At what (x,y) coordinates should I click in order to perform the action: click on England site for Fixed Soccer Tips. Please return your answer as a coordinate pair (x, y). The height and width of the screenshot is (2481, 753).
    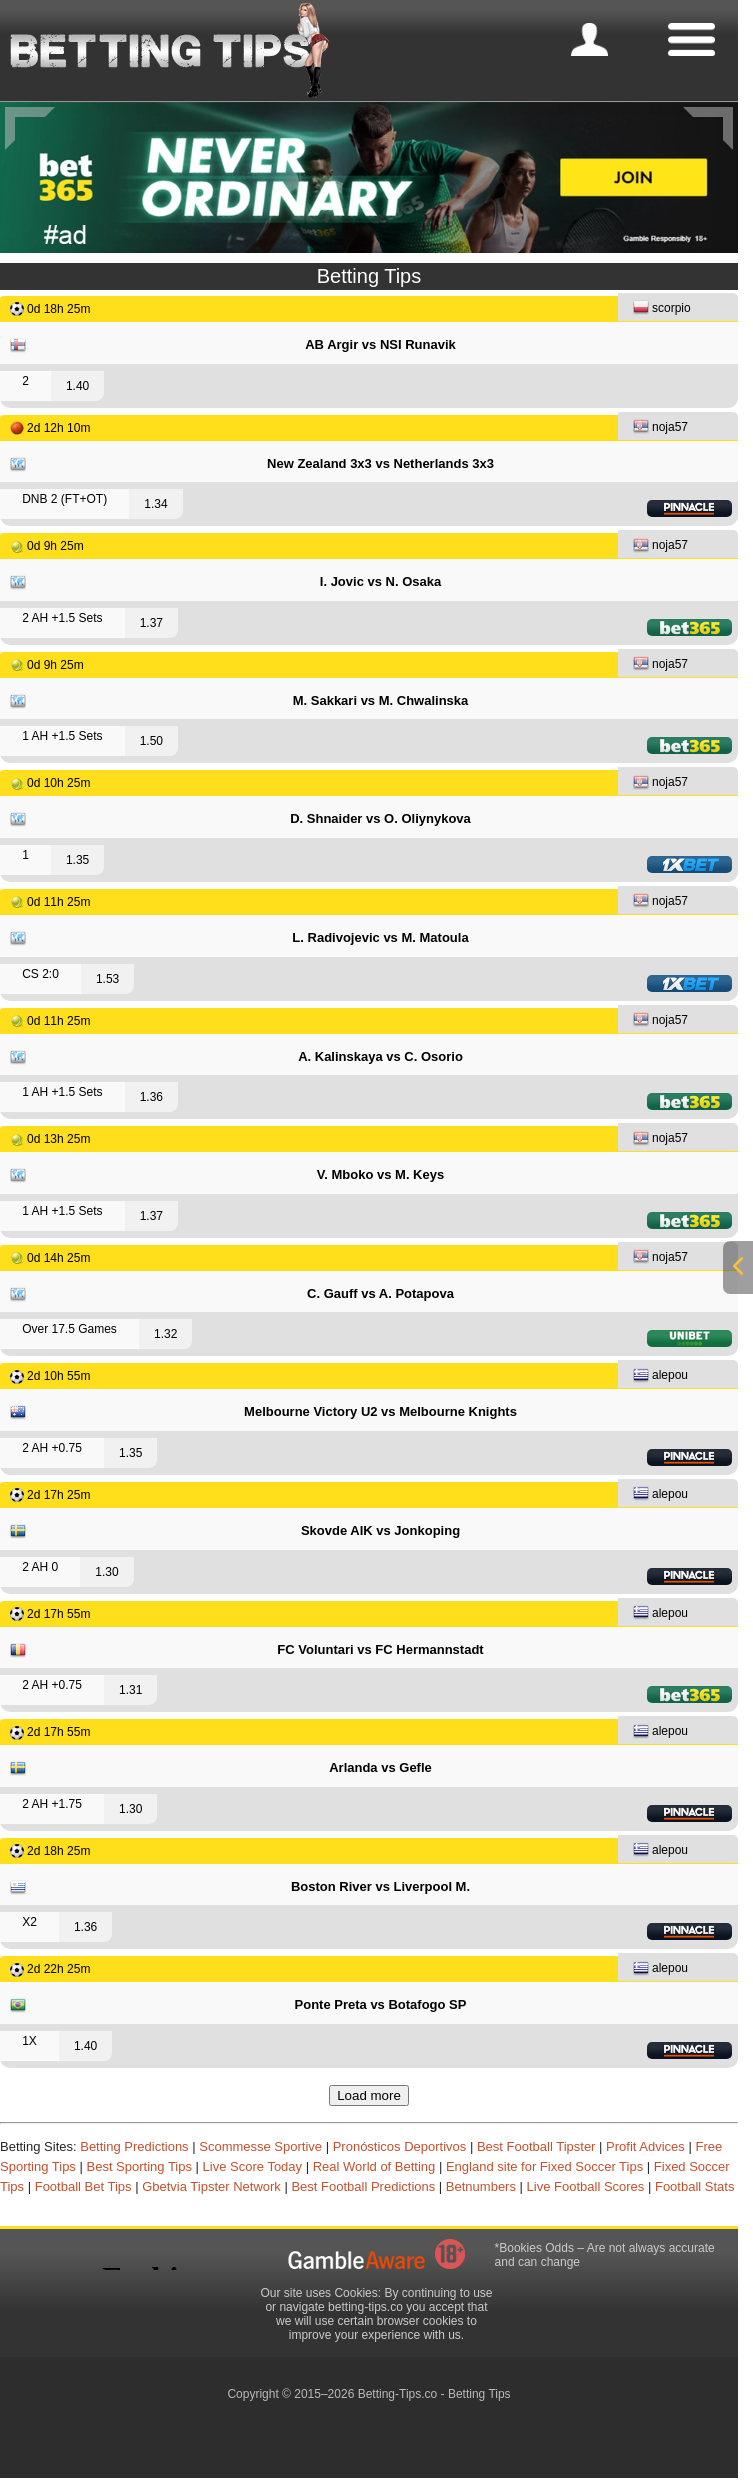
    Looking at the image, I should click on (544, 2166).